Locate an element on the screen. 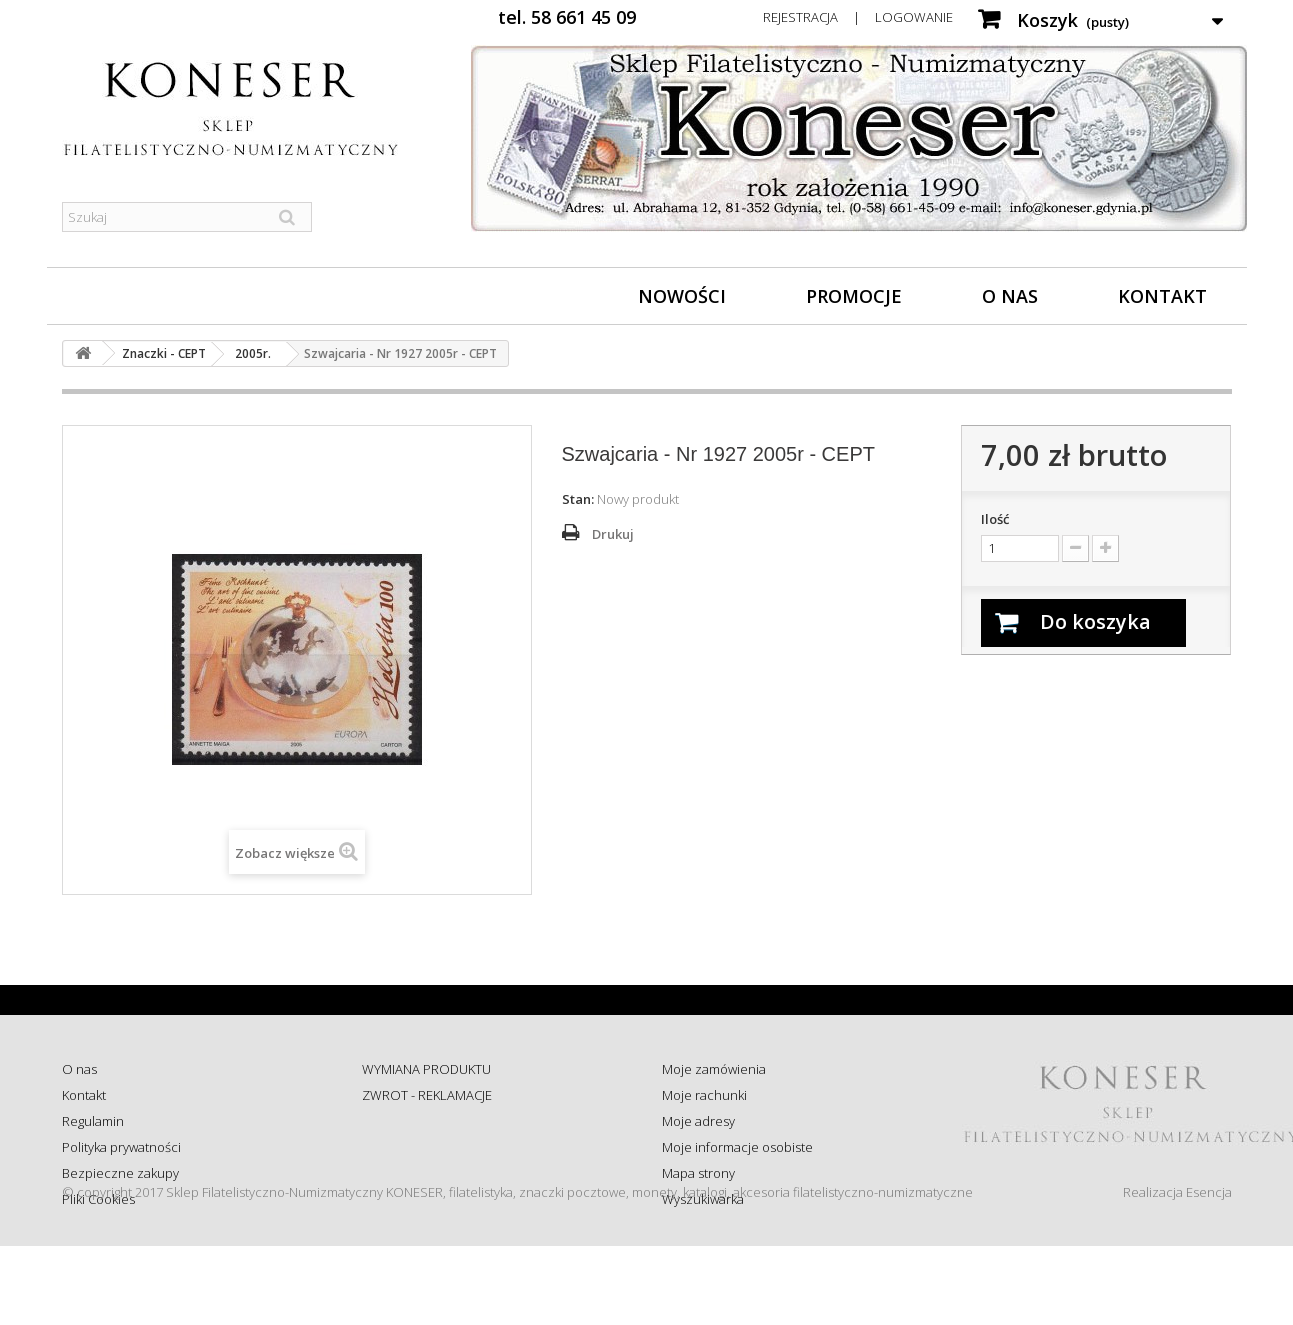 The height and width of the screenshot is (1325, 1293). Stan: is located at coordinates (578, 499).